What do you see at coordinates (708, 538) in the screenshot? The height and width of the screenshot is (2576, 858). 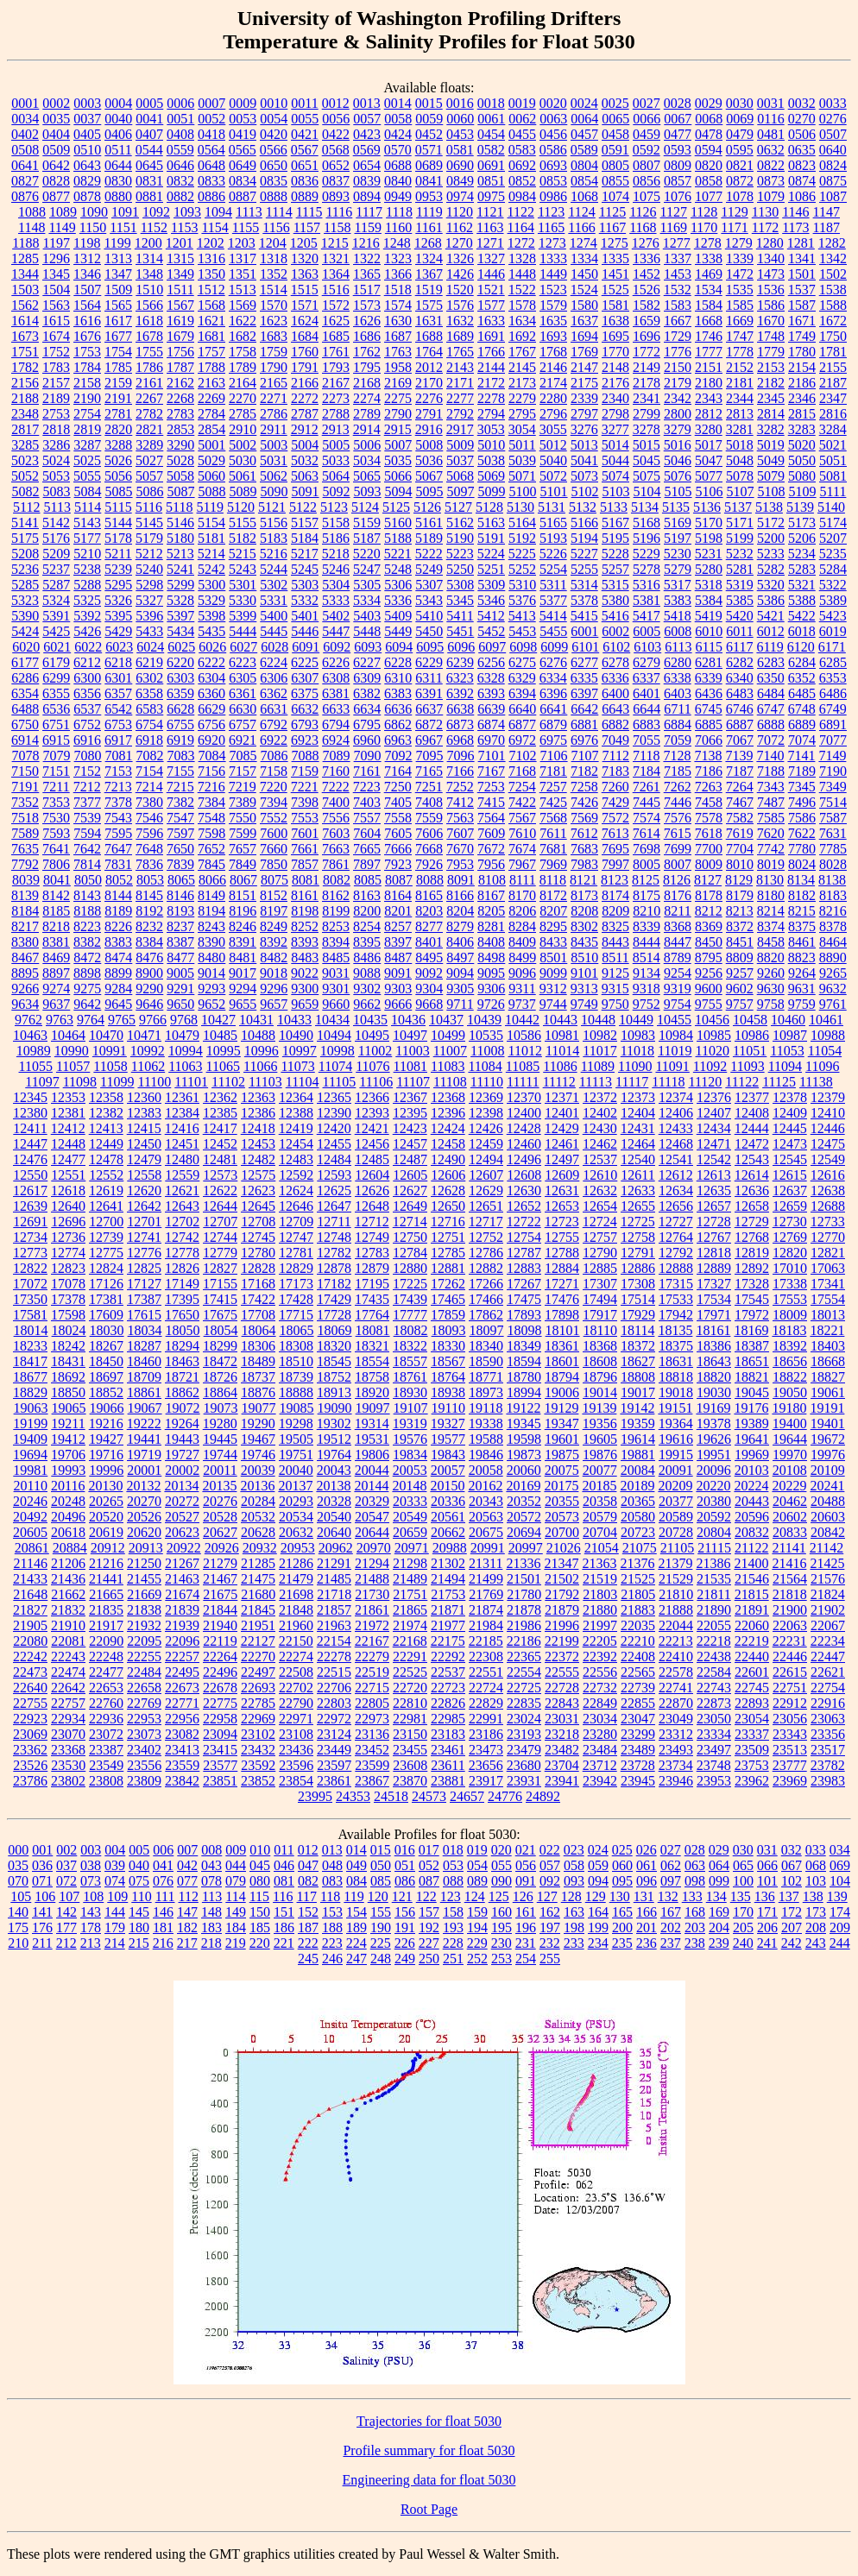 I see `5198` at bounding box center [708, 538].